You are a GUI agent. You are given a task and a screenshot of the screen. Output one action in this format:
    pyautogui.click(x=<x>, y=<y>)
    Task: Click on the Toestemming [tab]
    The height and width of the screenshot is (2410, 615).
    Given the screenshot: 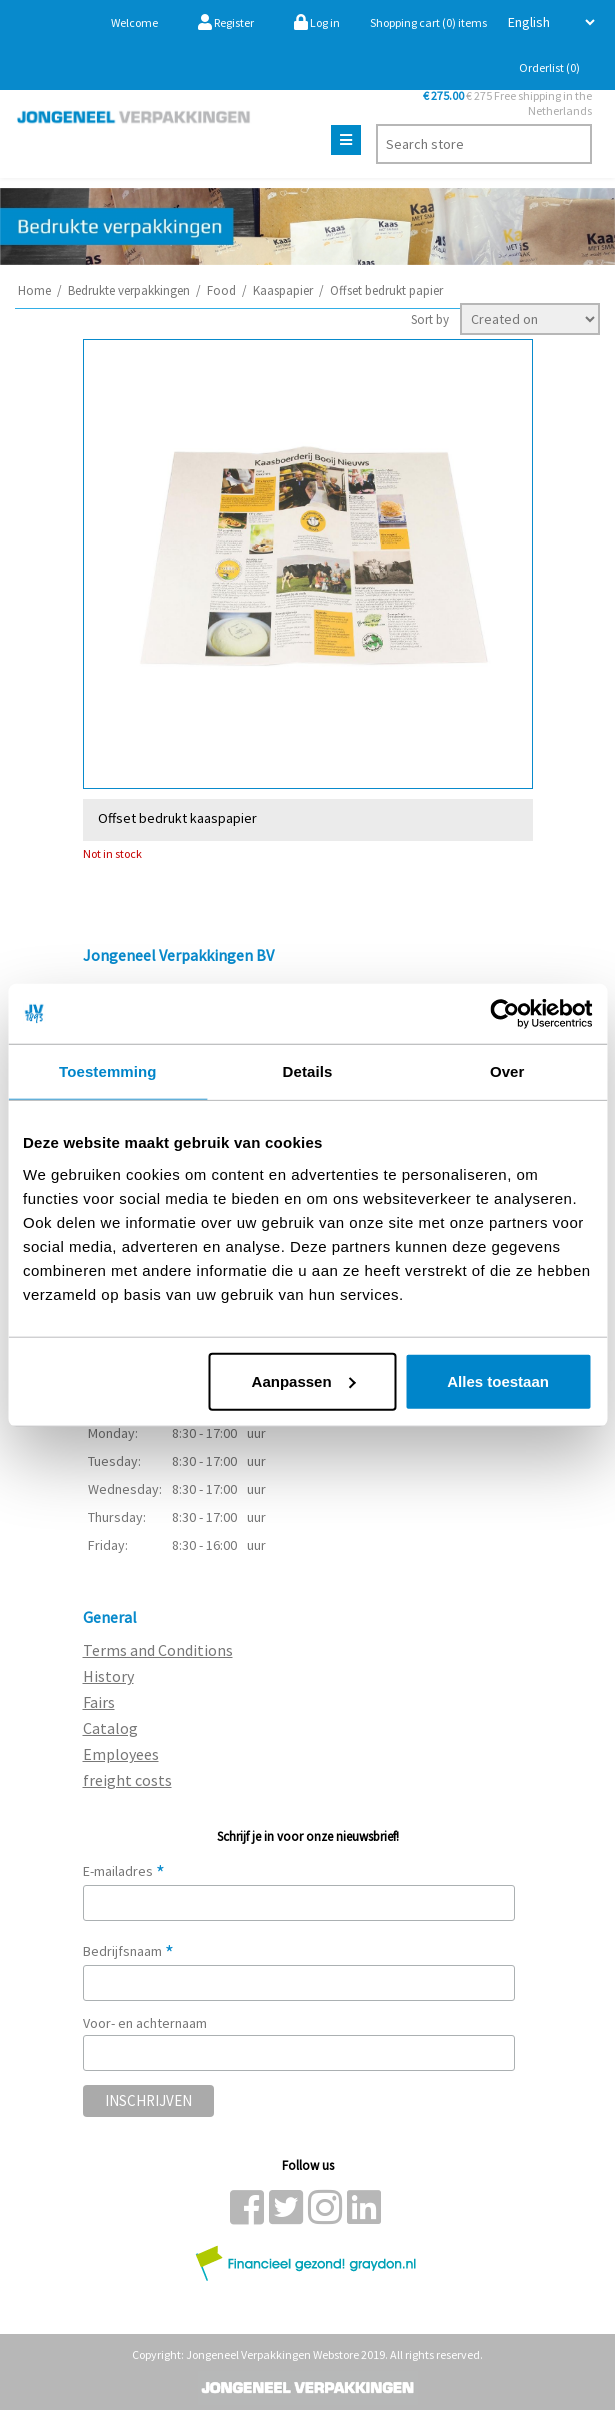 What is the action you would take?
    pyautogui.click(x=108, y=1071)
    